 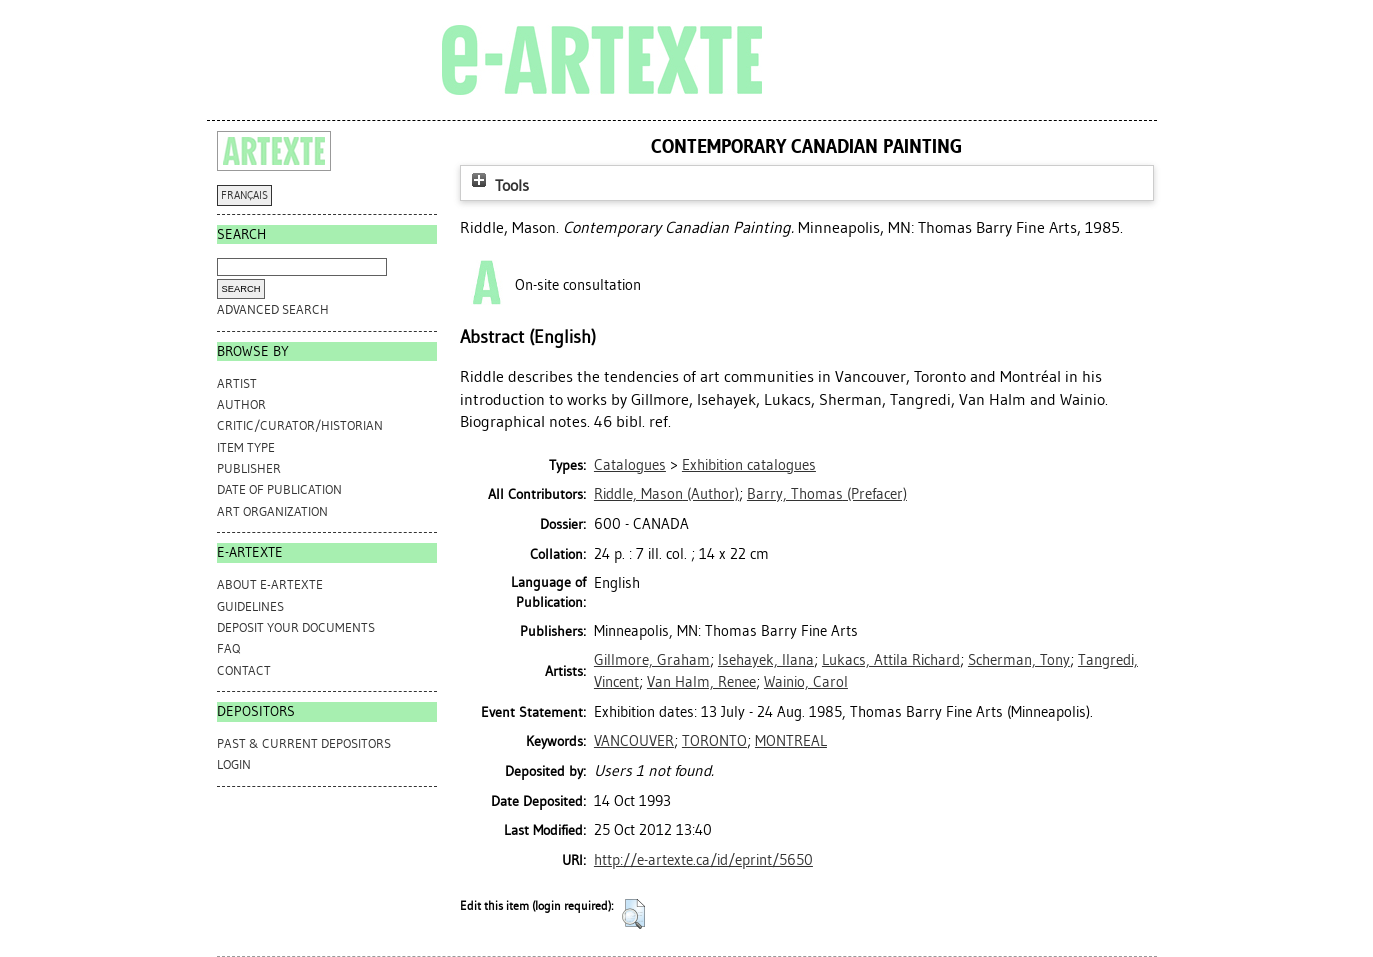 What do you see at coordinates (244, 670) in the screenshot?
I see `CONTACT` at bounding box center [244, 670].